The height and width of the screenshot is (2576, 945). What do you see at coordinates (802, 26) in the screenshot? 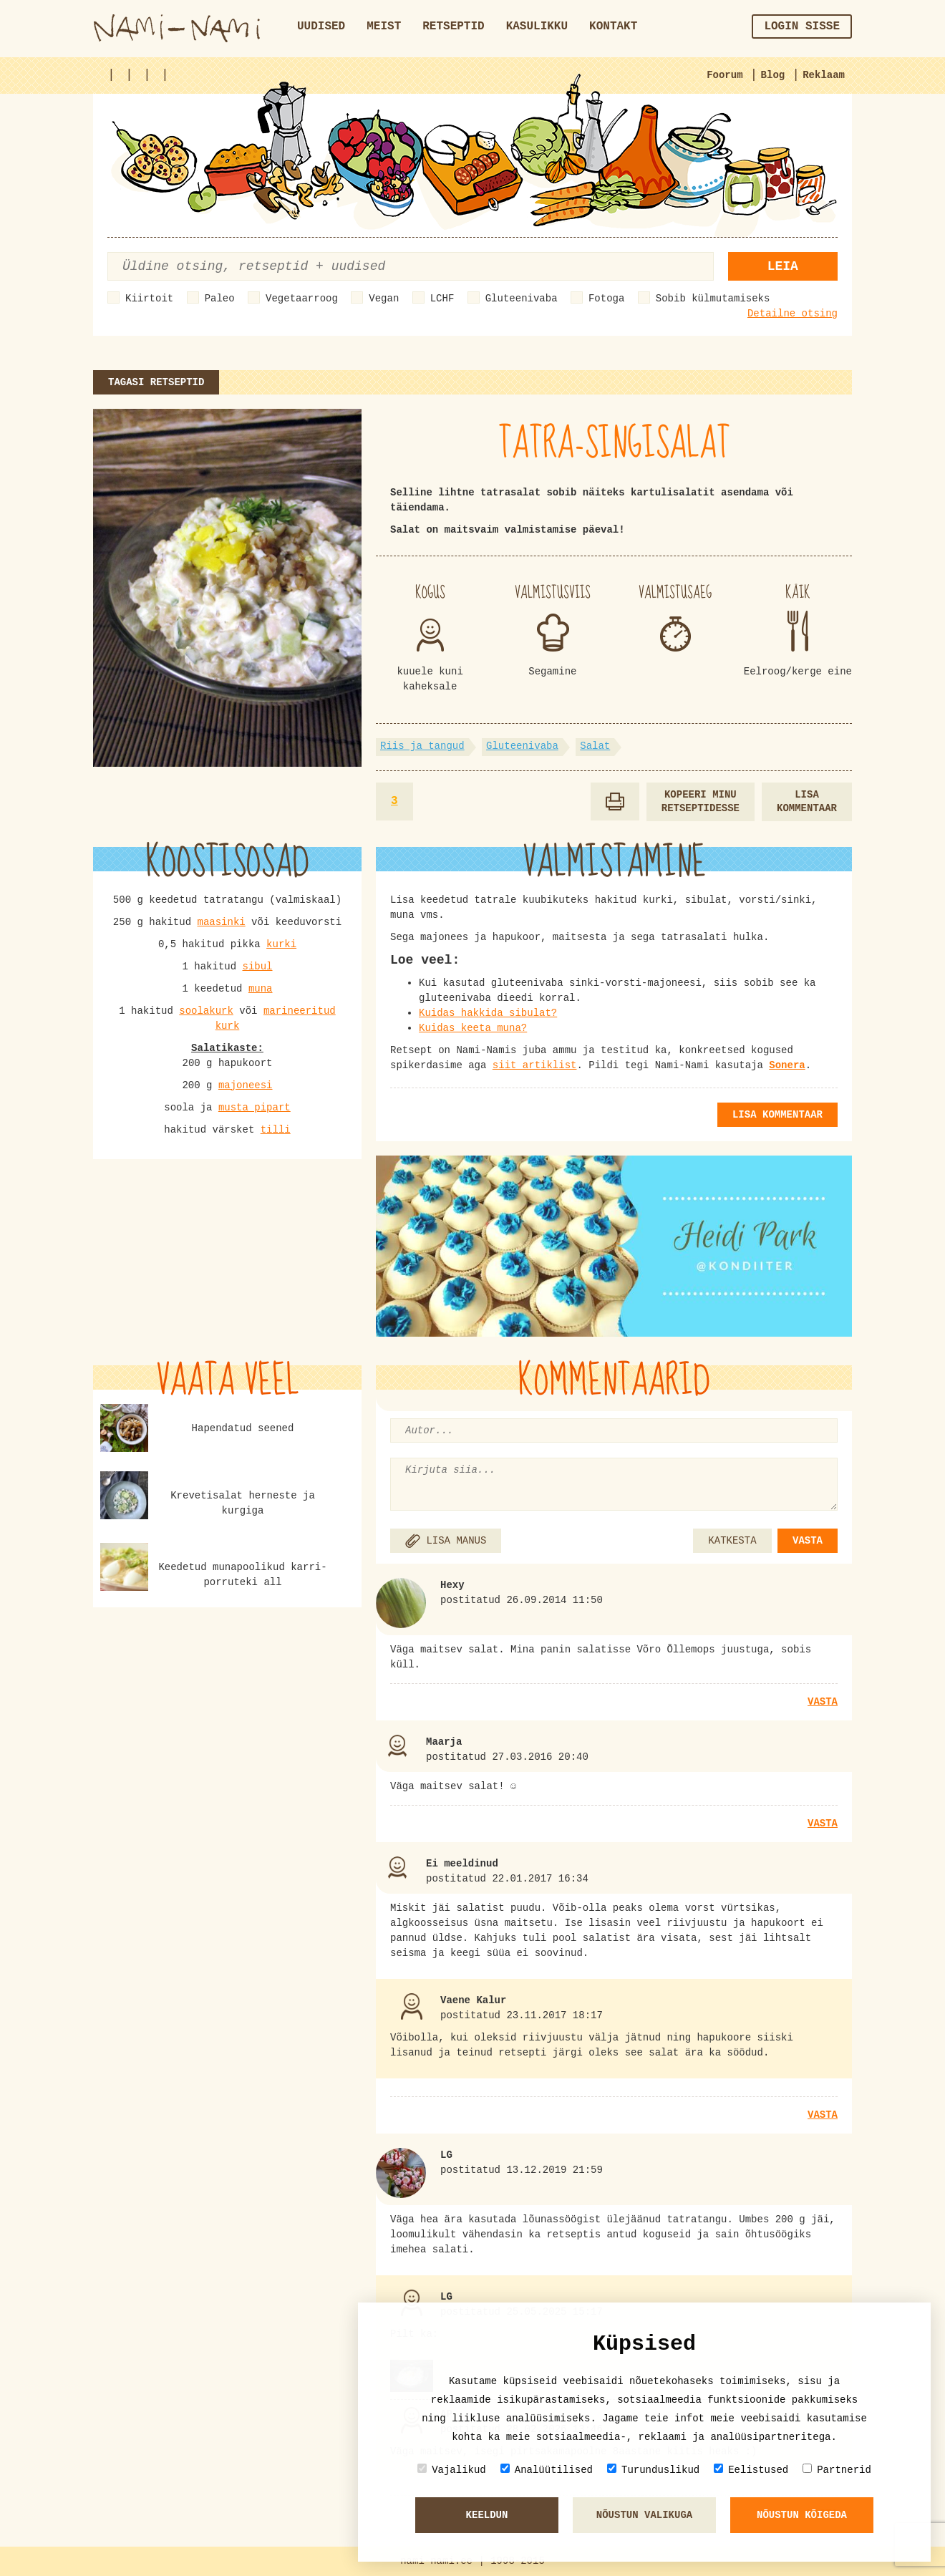
I see `Login sisse [button]` at bounding box center [802, 26].